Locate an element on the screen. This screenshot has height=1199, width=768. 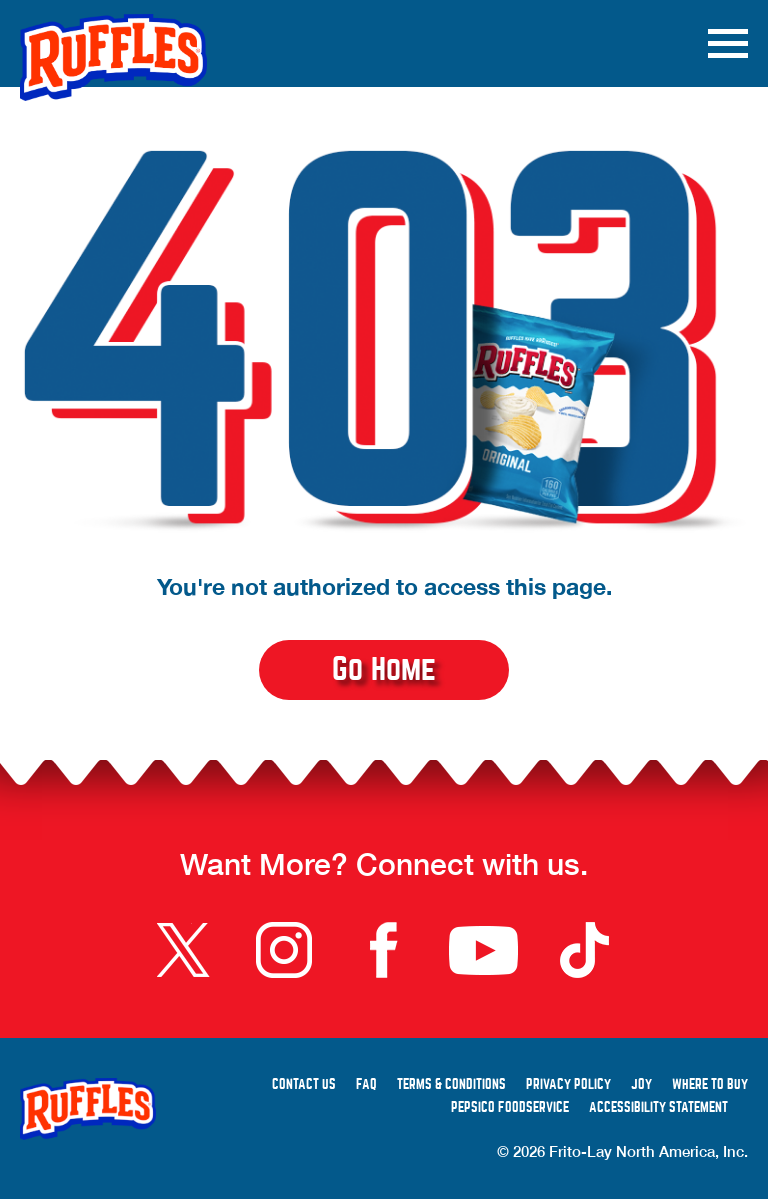
PepsiCo Foodservice is located at coordinates (510, 1107).